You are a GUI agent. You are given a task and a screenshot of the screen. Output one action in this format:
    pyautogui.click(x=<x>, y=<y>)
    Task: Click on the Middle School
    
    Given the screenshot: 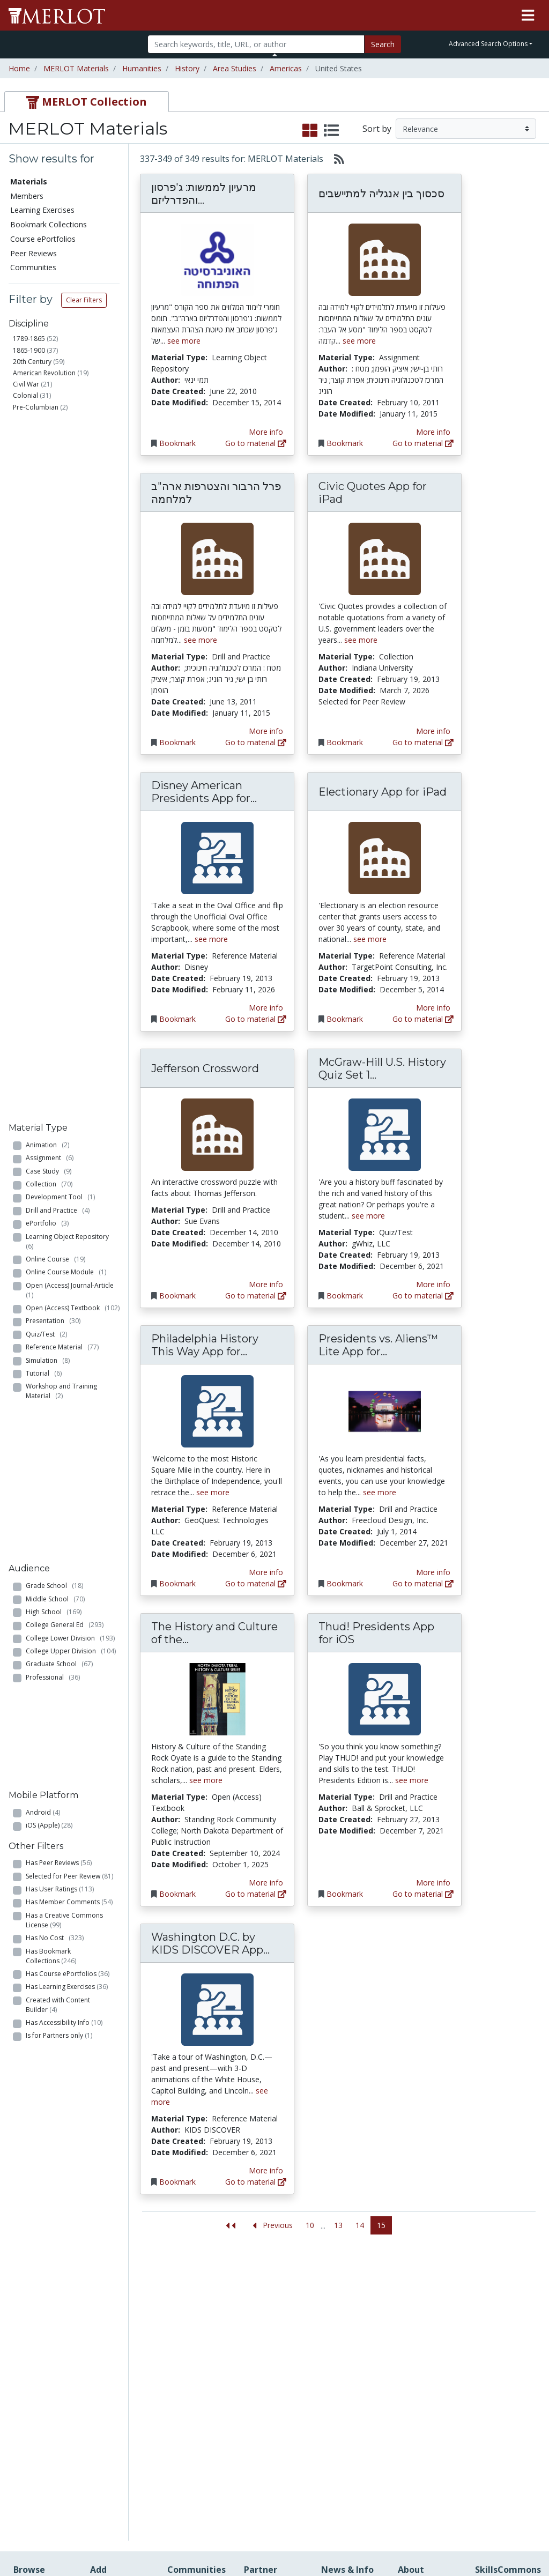 What is the action you would take?
    pyautogui.click(x=55, y=748)
    